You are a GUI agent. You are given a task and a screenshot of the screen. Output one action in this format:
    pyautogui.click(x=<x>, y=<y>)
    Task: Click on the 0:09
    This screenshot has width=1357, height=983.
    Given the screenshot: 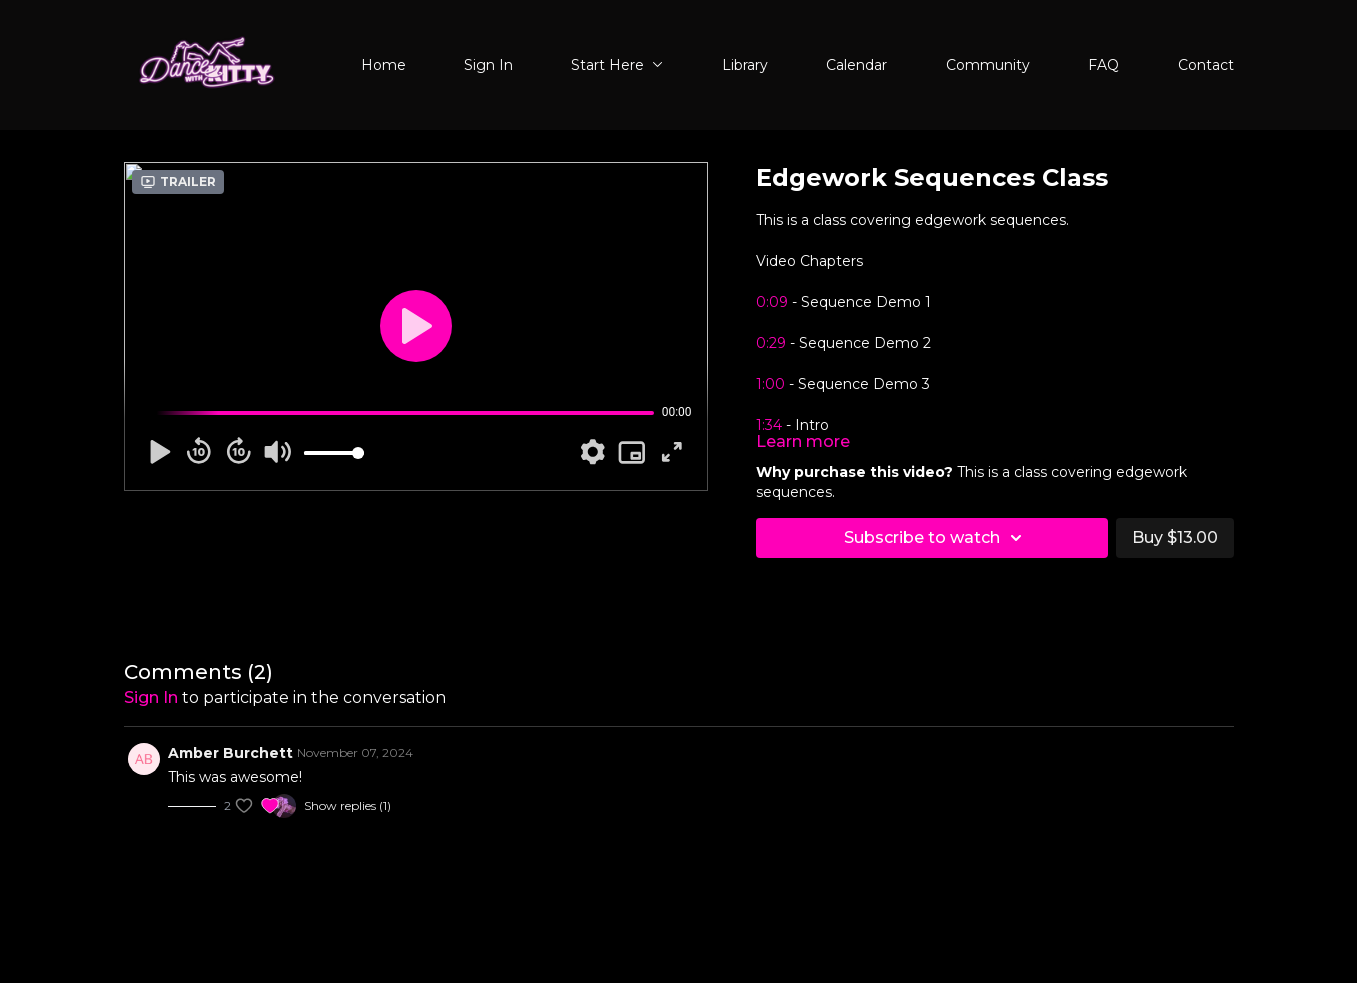 What is the action you would take?
    pyautogui.click(x=772, y=302)
    